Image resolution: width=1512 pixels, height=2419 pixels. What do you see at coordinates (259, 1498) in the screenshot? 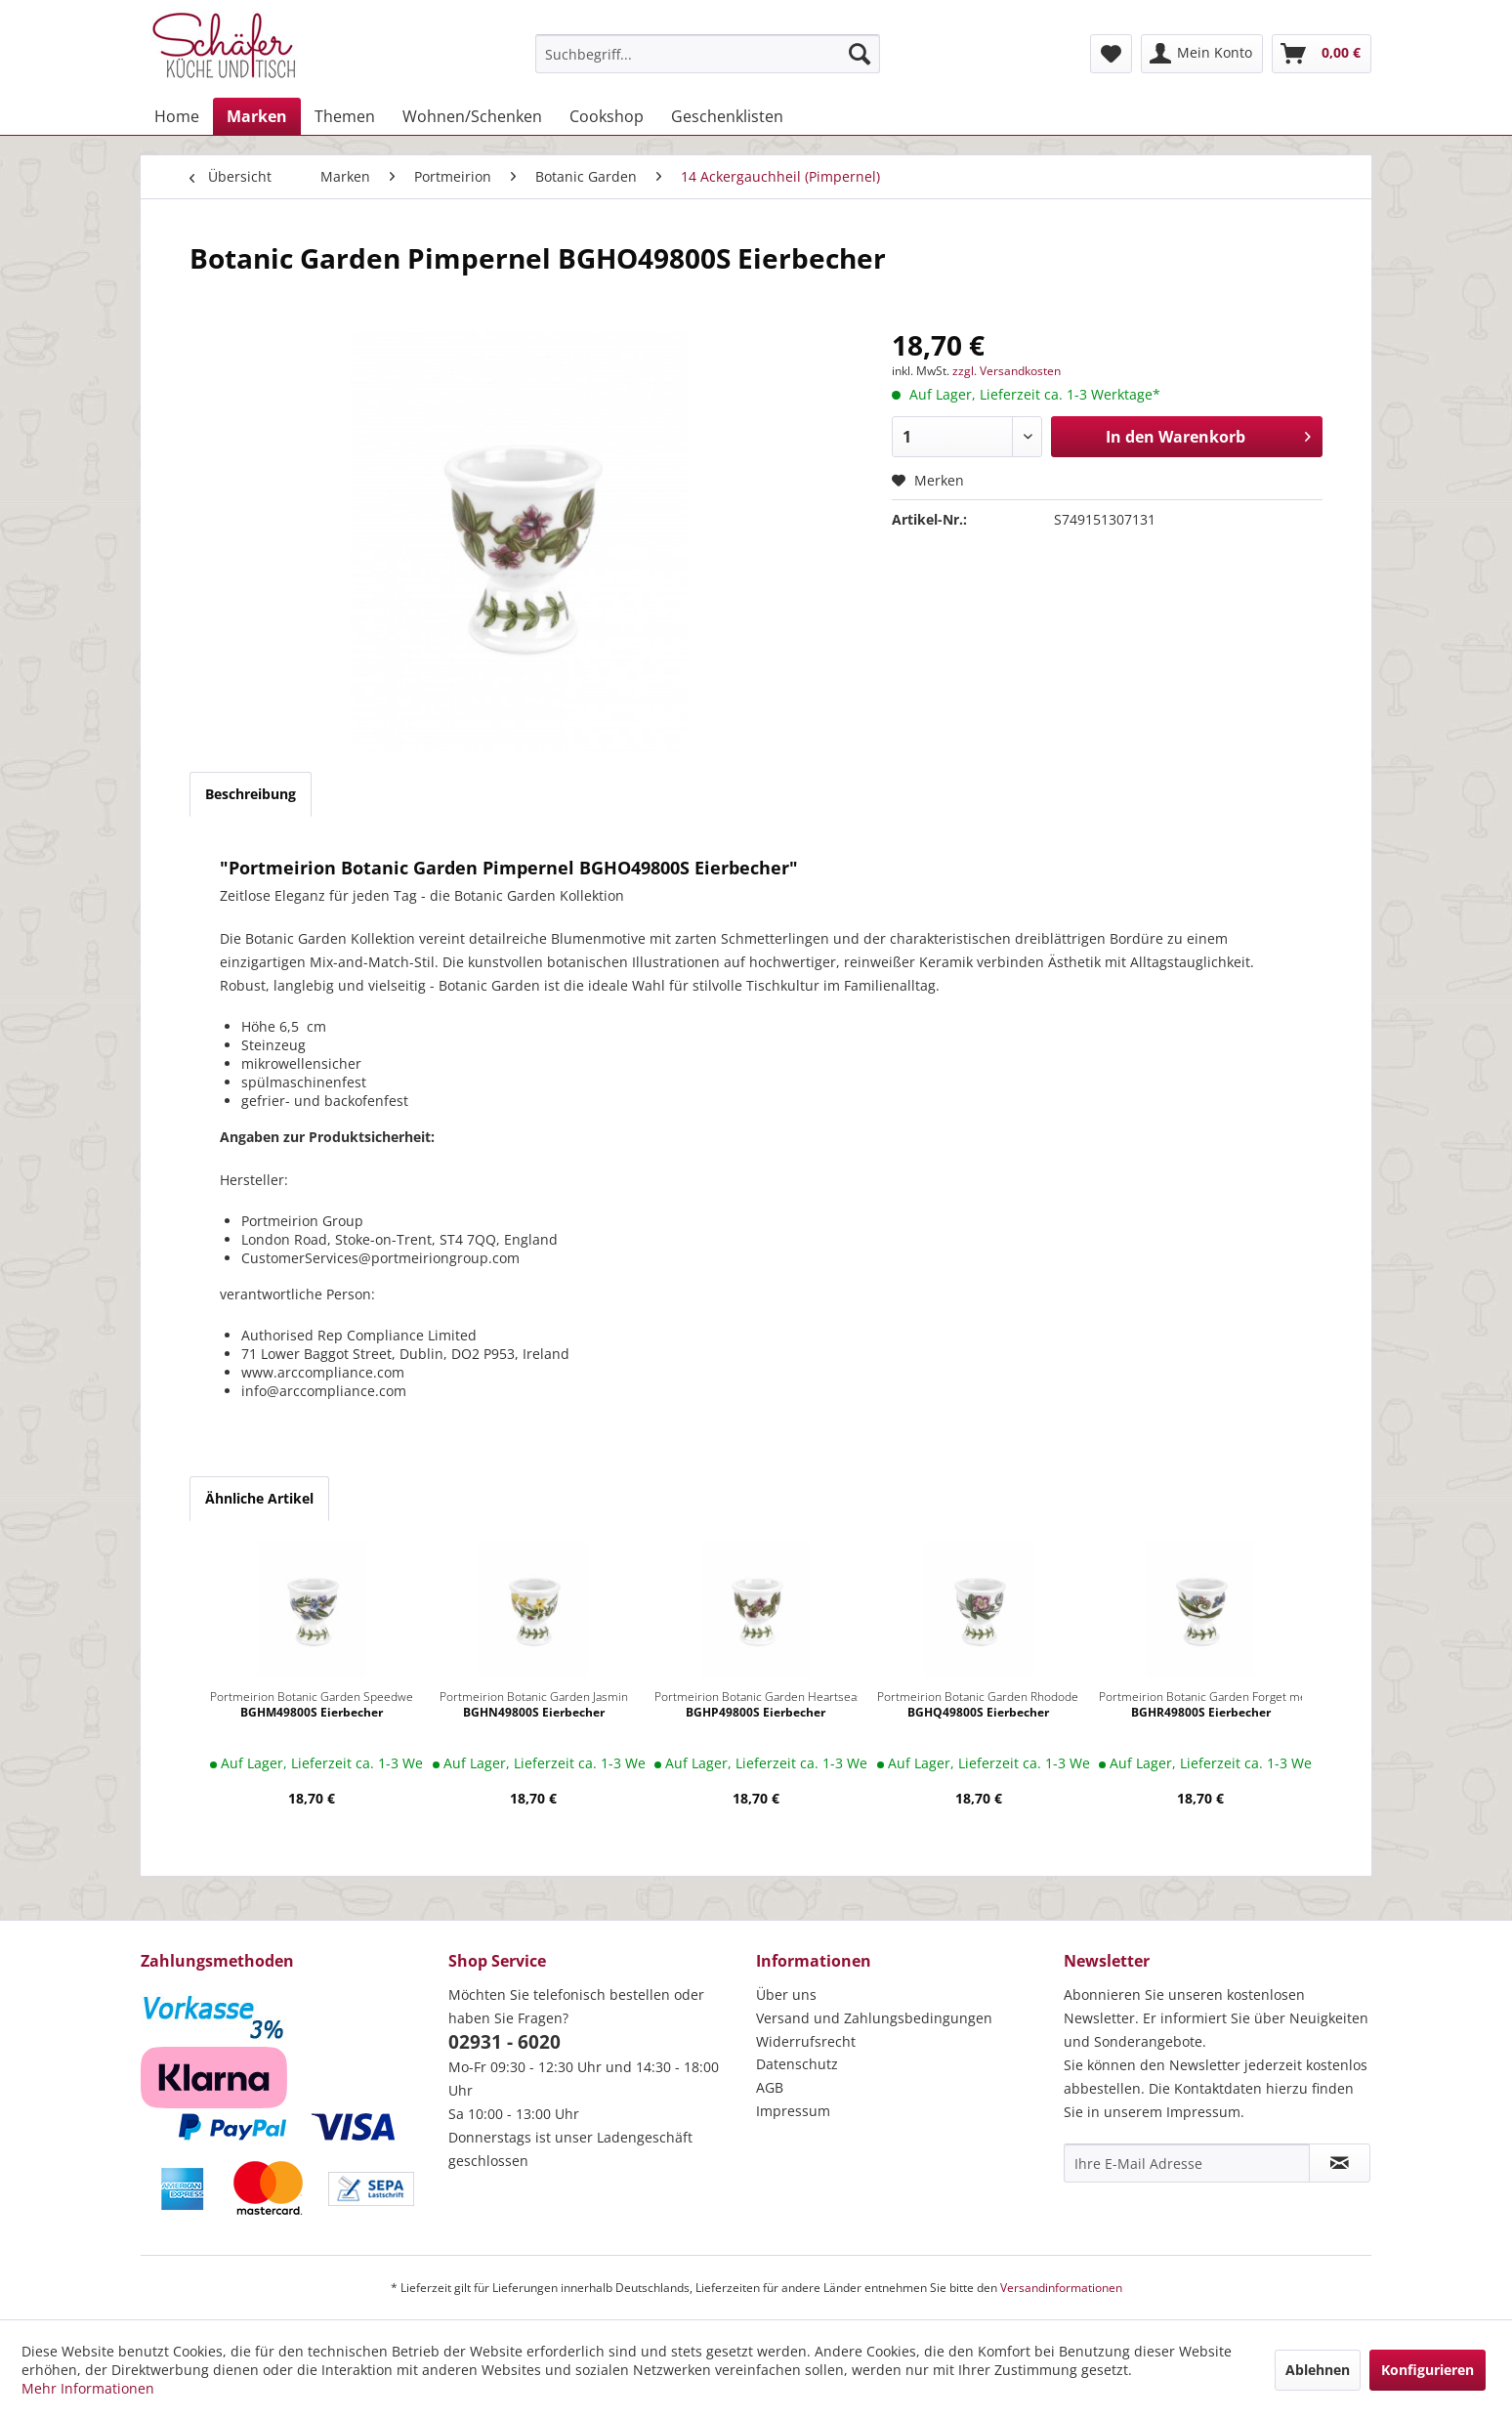
I see `Ähnliche Artikel` at bounding box center [259, 1498].